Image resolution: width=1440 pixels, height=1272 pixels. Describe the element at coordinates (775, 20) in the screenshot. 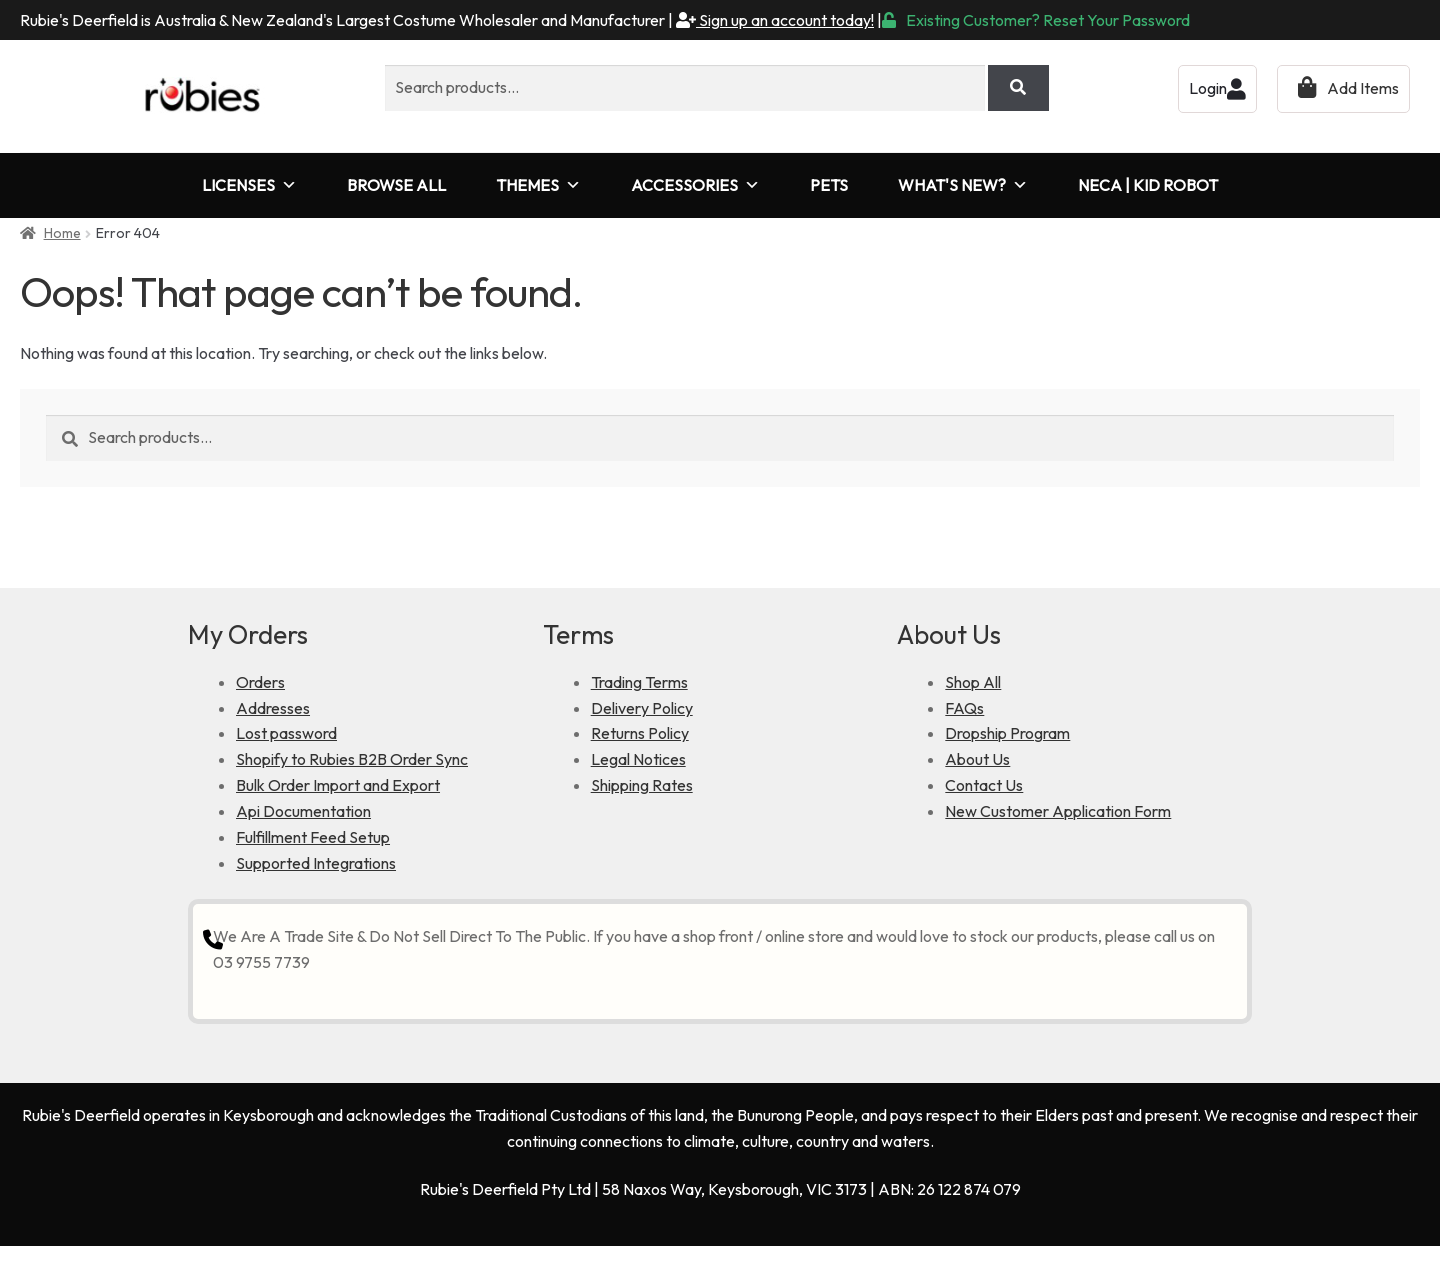

I see `Sign up an account today!` at that location.